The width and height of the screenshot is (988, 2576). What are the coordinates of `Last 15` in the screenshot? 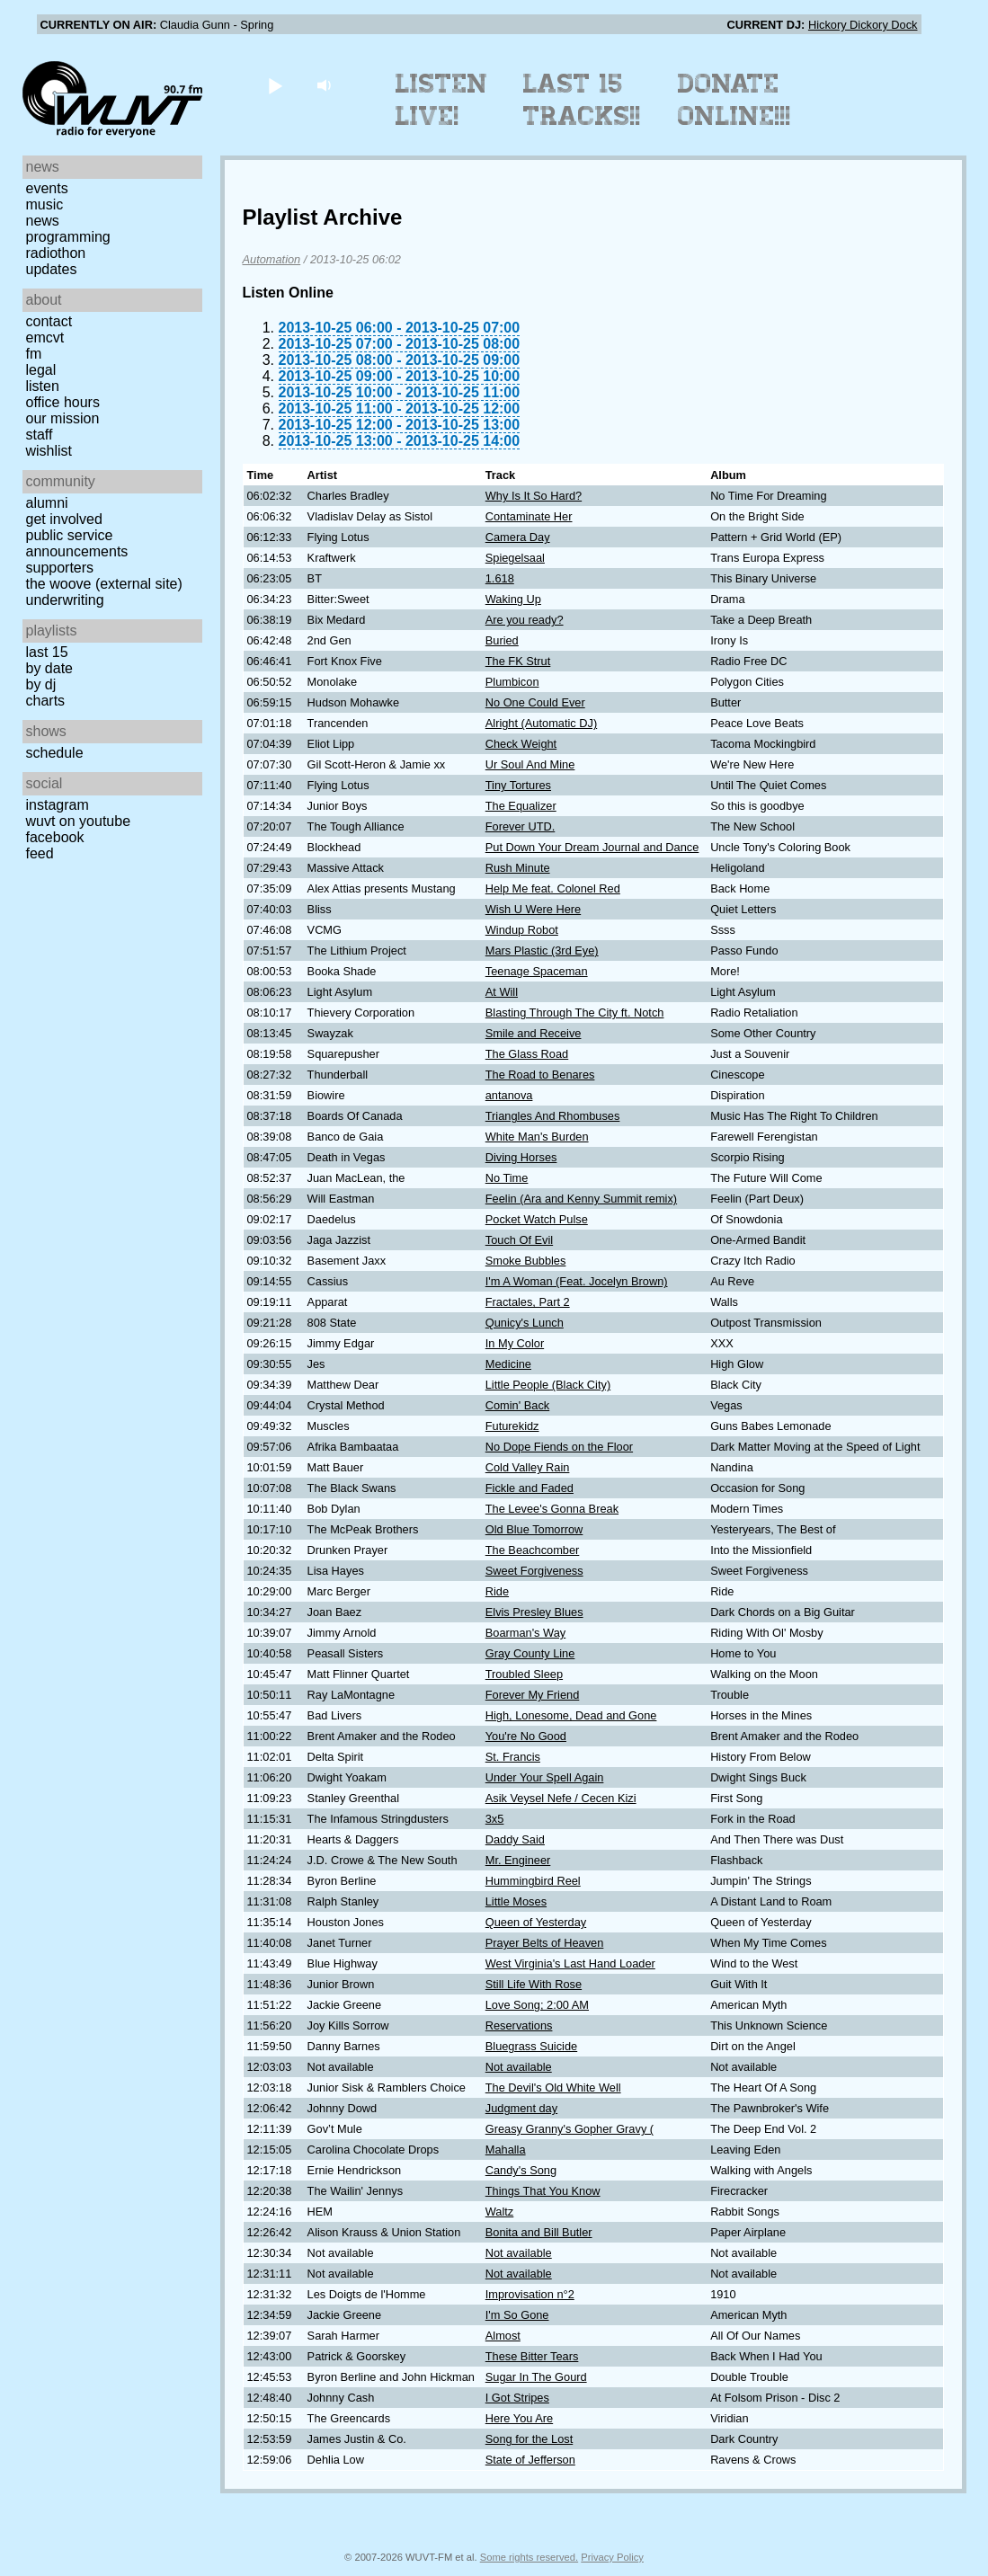 It's located at (47, 652).